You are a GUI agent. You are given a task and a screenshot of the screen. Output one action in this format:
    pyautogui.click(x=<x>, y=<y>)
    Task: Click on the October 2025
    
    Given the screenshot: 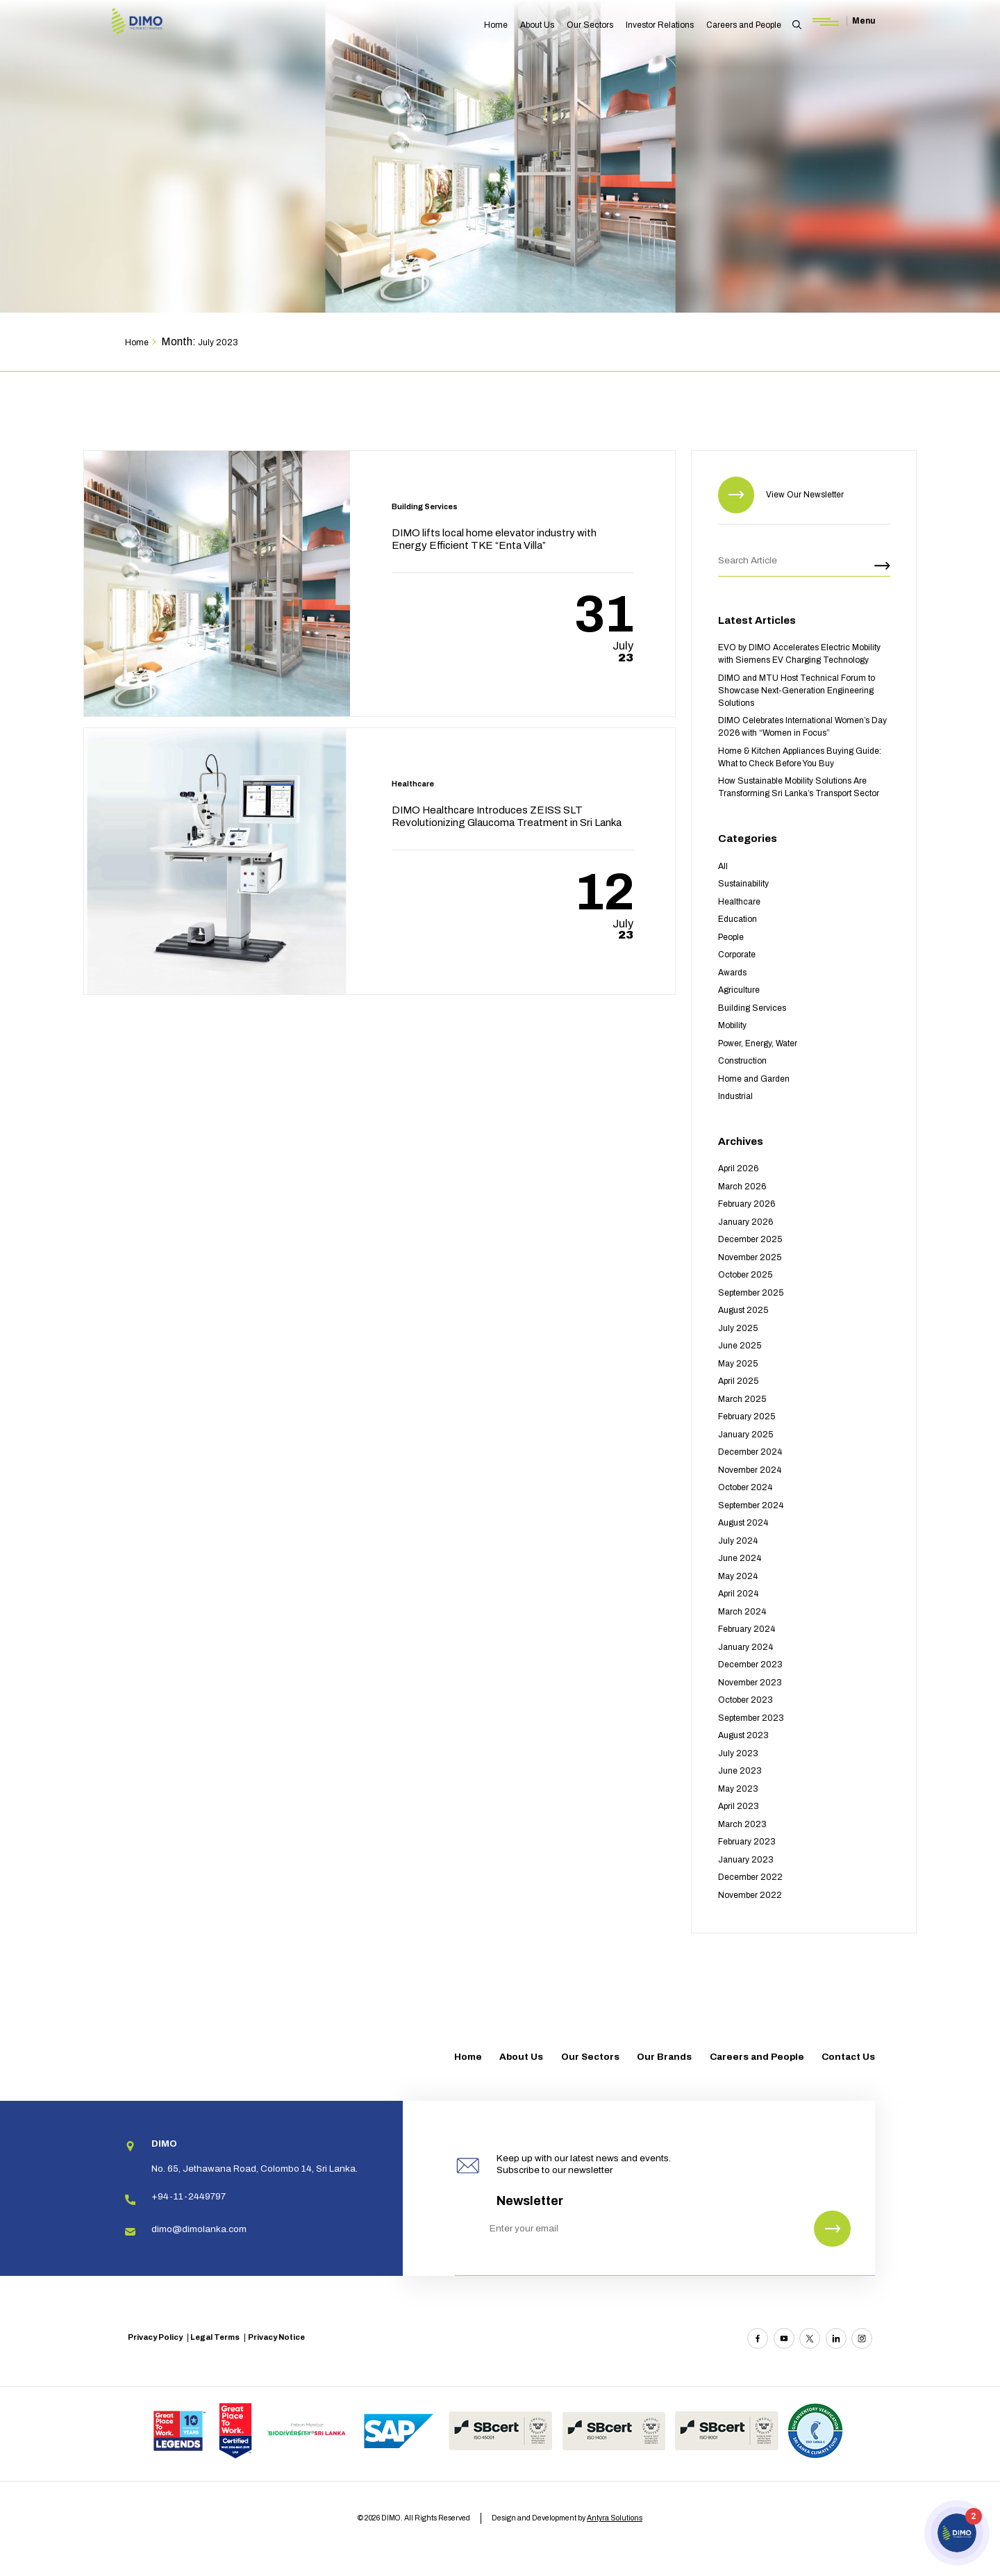 What is the action you would take?
    pyautogui.click(x=745, y=1275)
    